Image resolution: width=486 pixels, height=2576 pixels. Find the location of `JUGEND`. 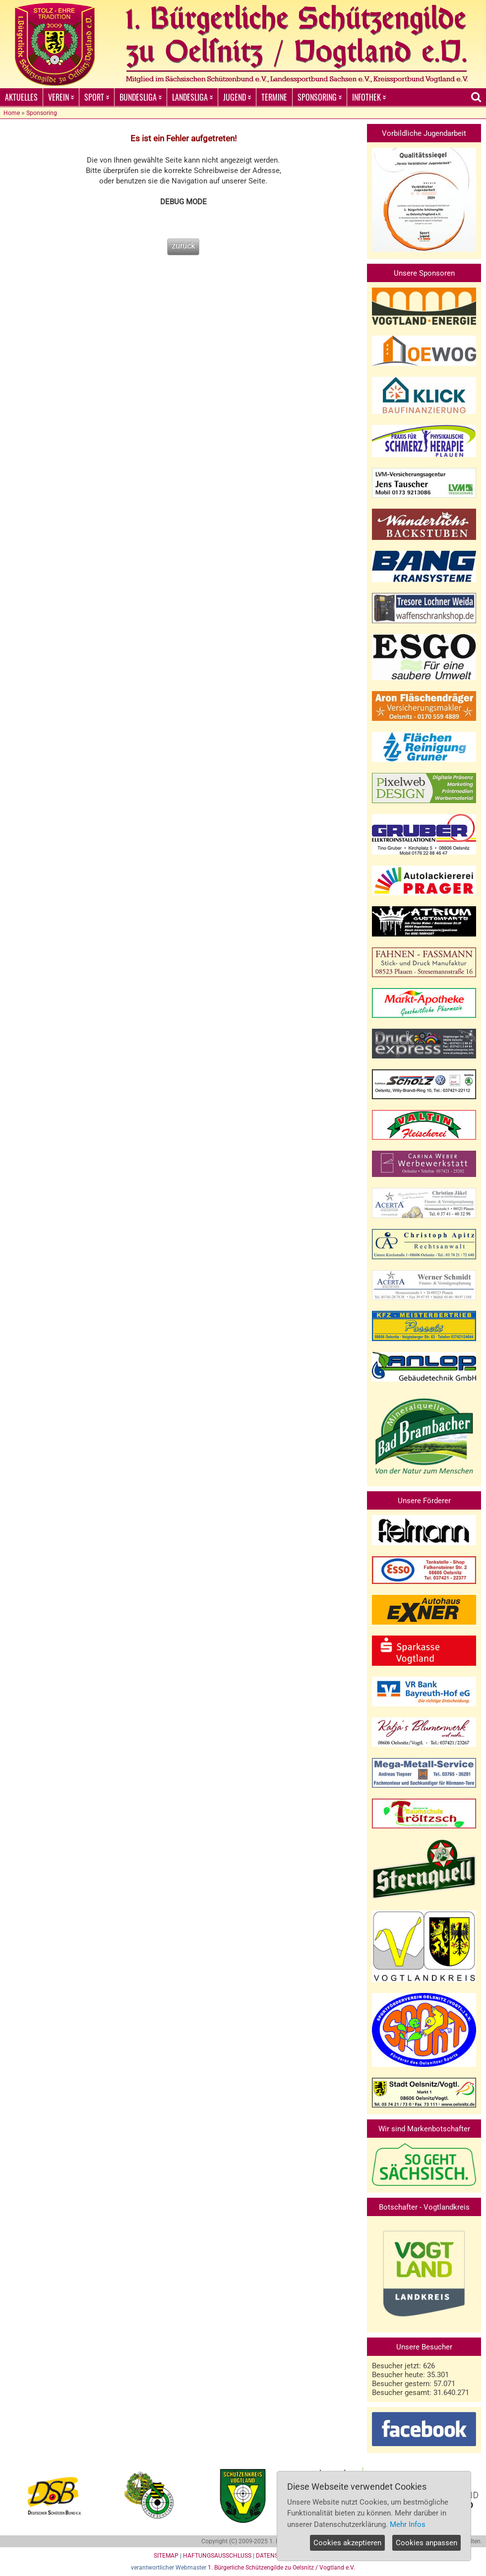

JUGEND is located at coordinates (237, 97).